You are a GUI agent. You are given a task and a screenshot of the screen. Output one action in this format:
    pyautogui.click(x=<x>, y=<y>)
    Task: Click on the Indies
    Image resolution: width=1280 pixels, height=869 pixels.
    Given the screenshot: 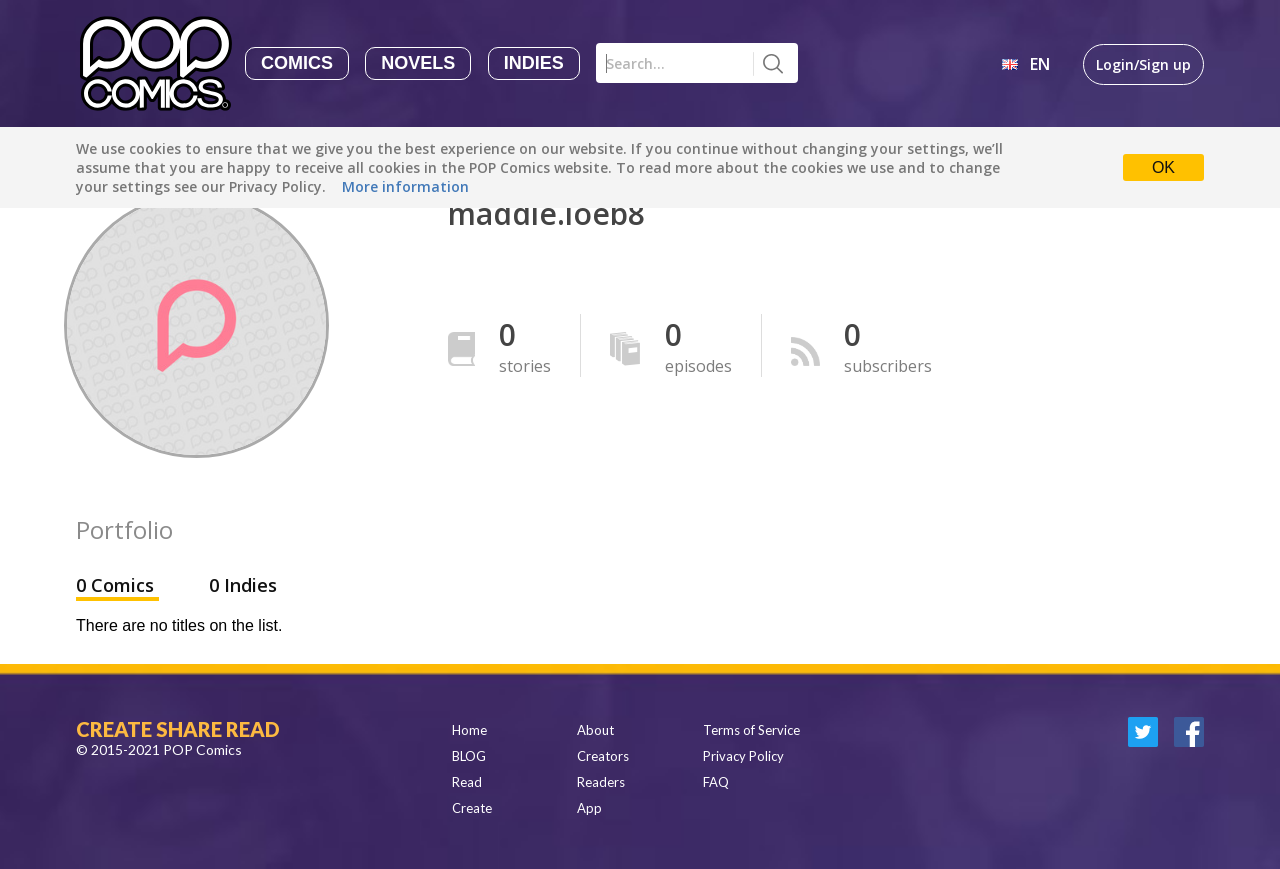 What is the action you would take?
    pyautogui.click(x=534, y=63)
    